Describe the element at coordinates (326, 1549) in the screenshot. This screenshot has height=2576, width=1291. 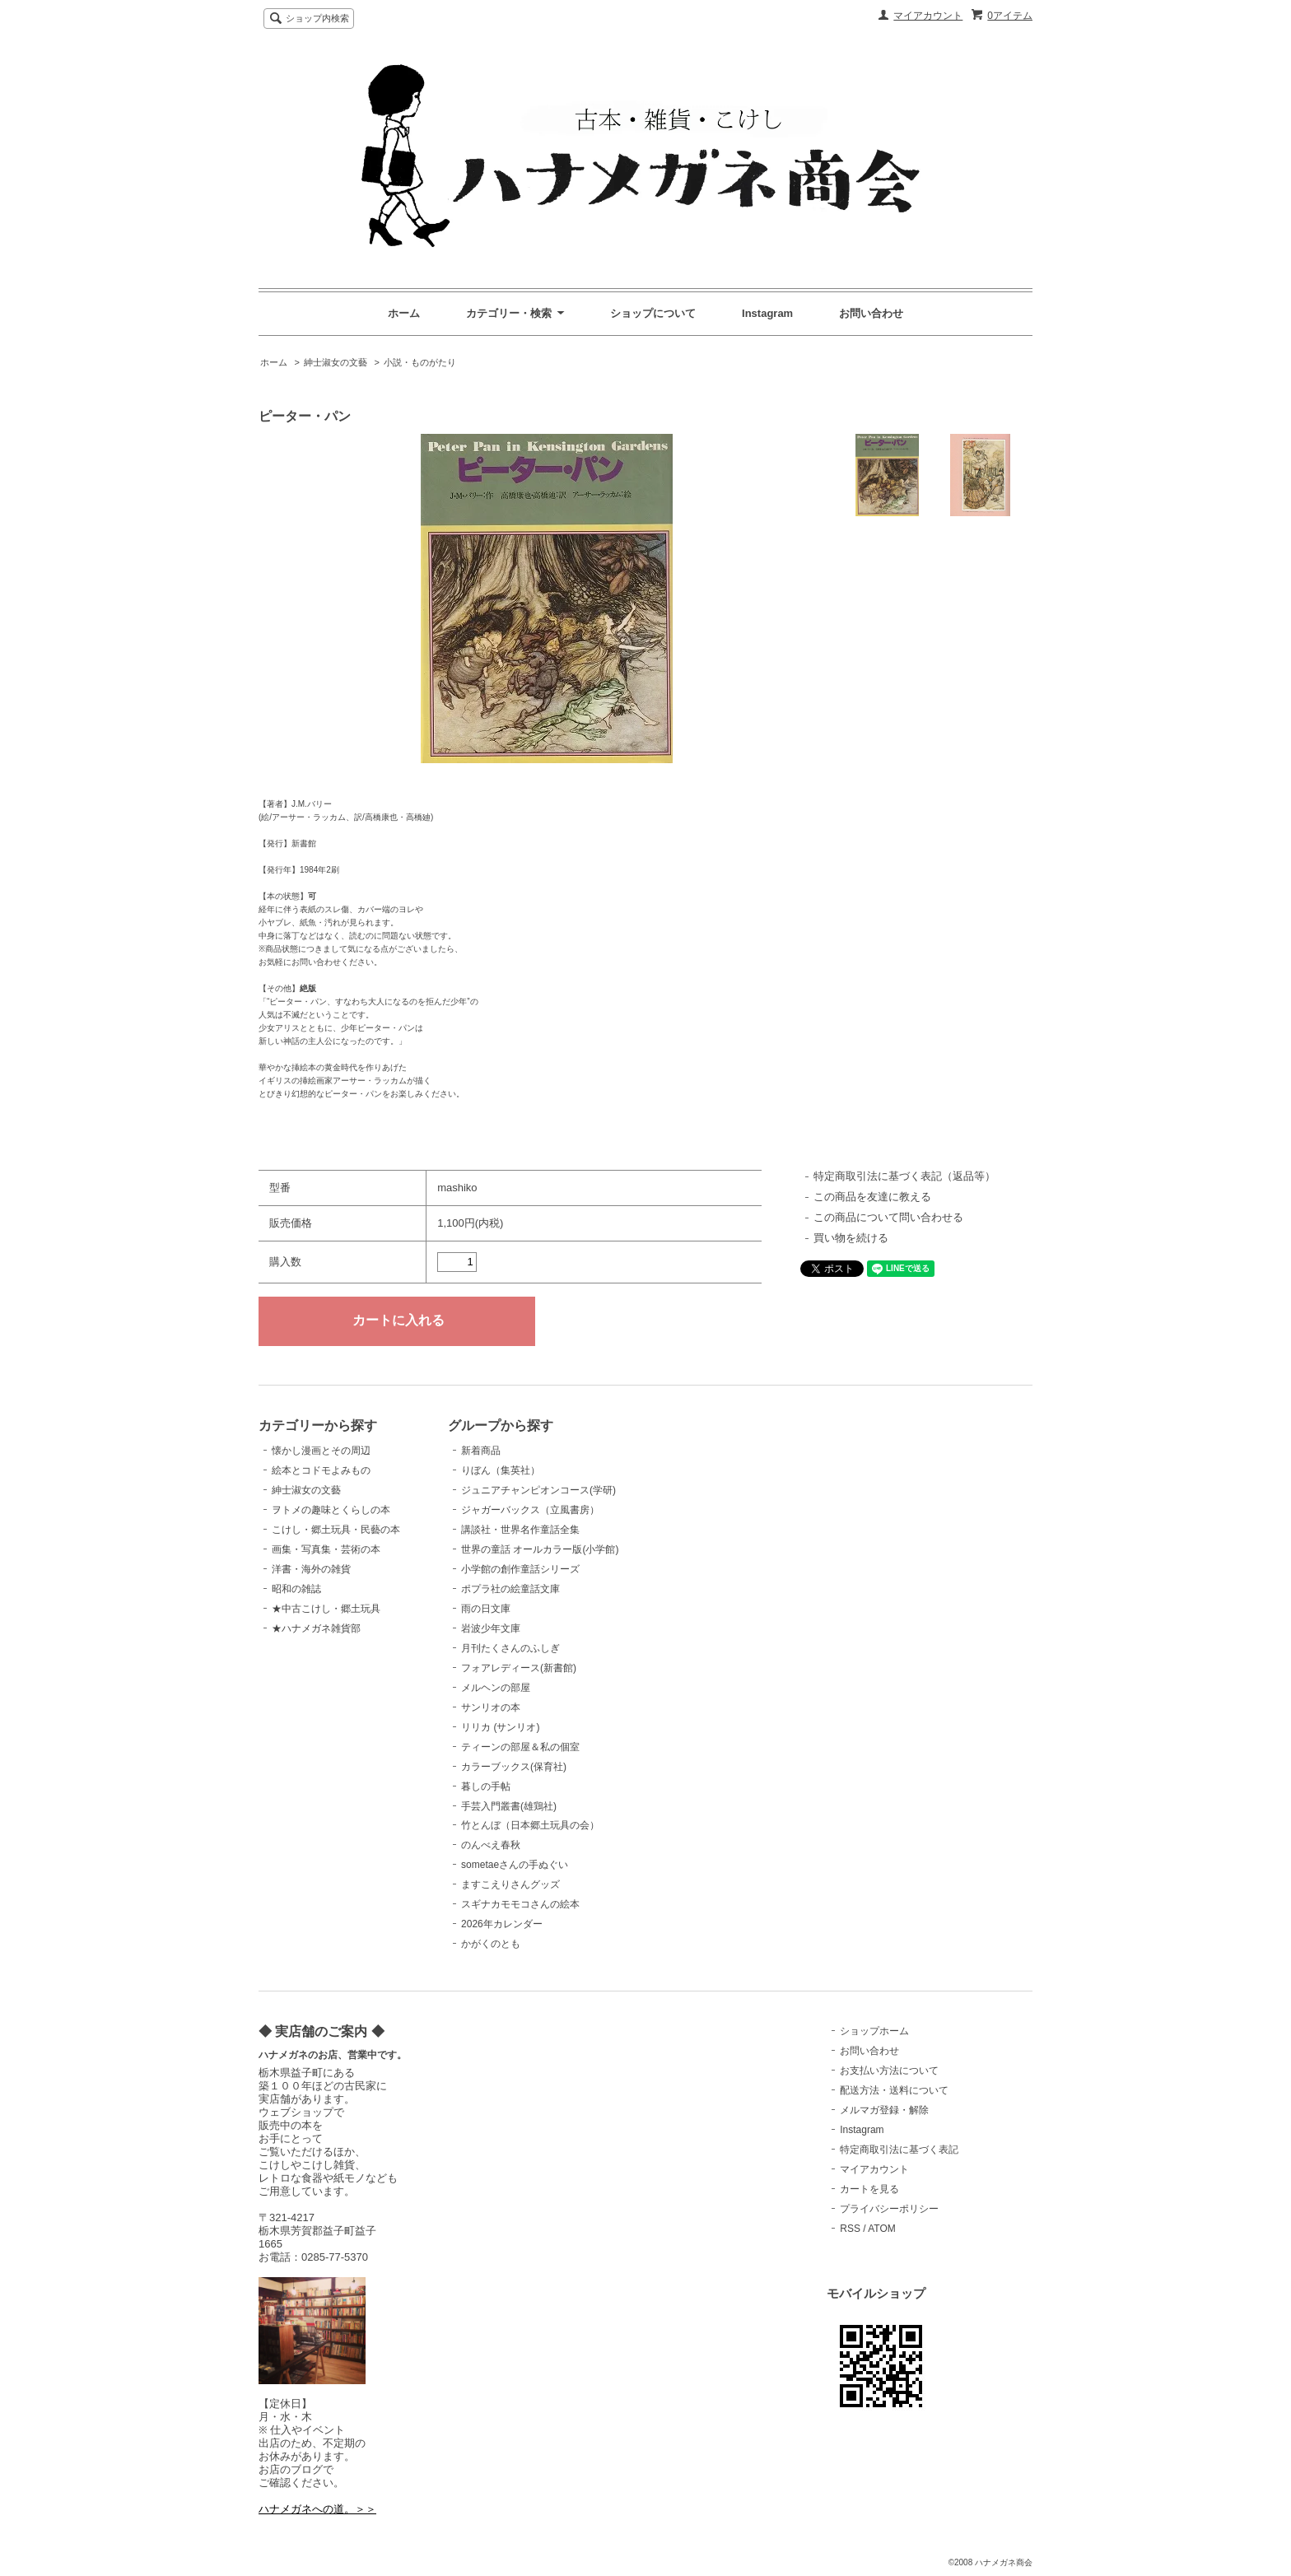
I see `画集・写真集・芸術の本` at that location.